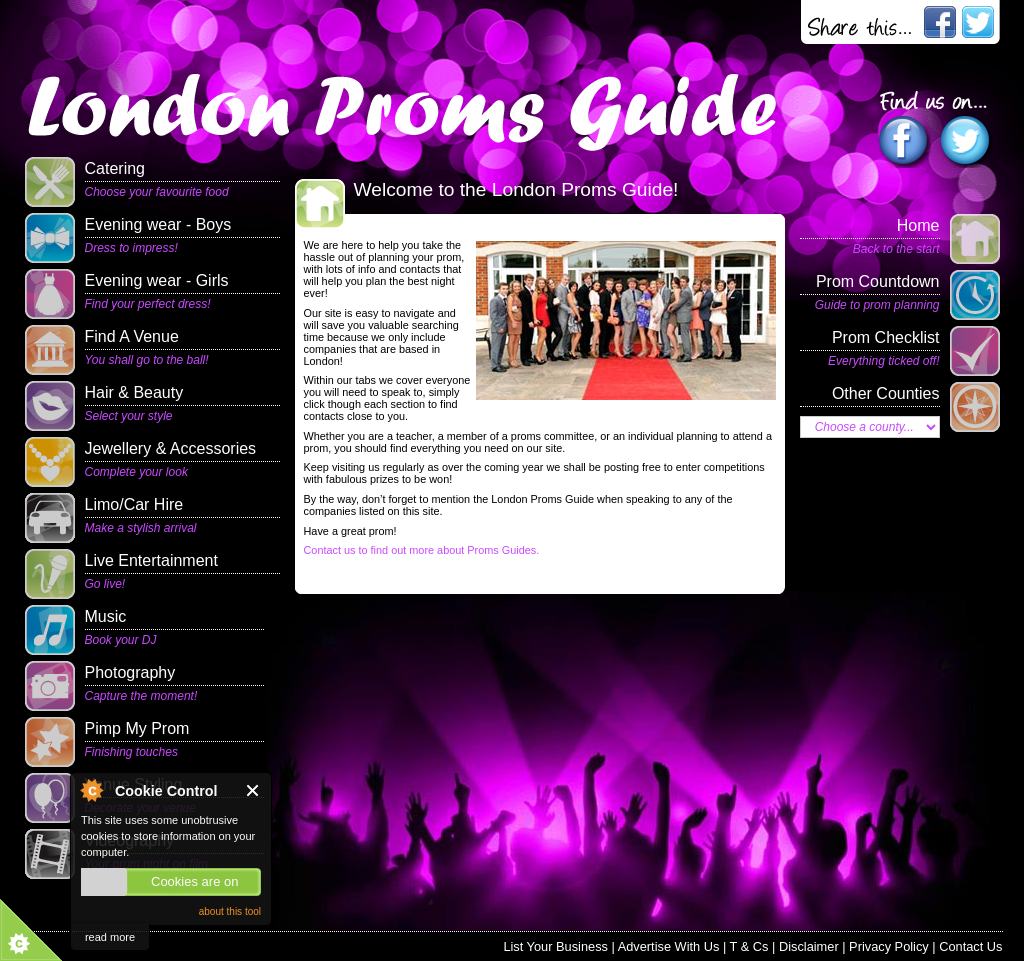 The image size is (1024, 961). Describe the element at coordinates (110, 937) in the screenshot. I see `read more` at that location.